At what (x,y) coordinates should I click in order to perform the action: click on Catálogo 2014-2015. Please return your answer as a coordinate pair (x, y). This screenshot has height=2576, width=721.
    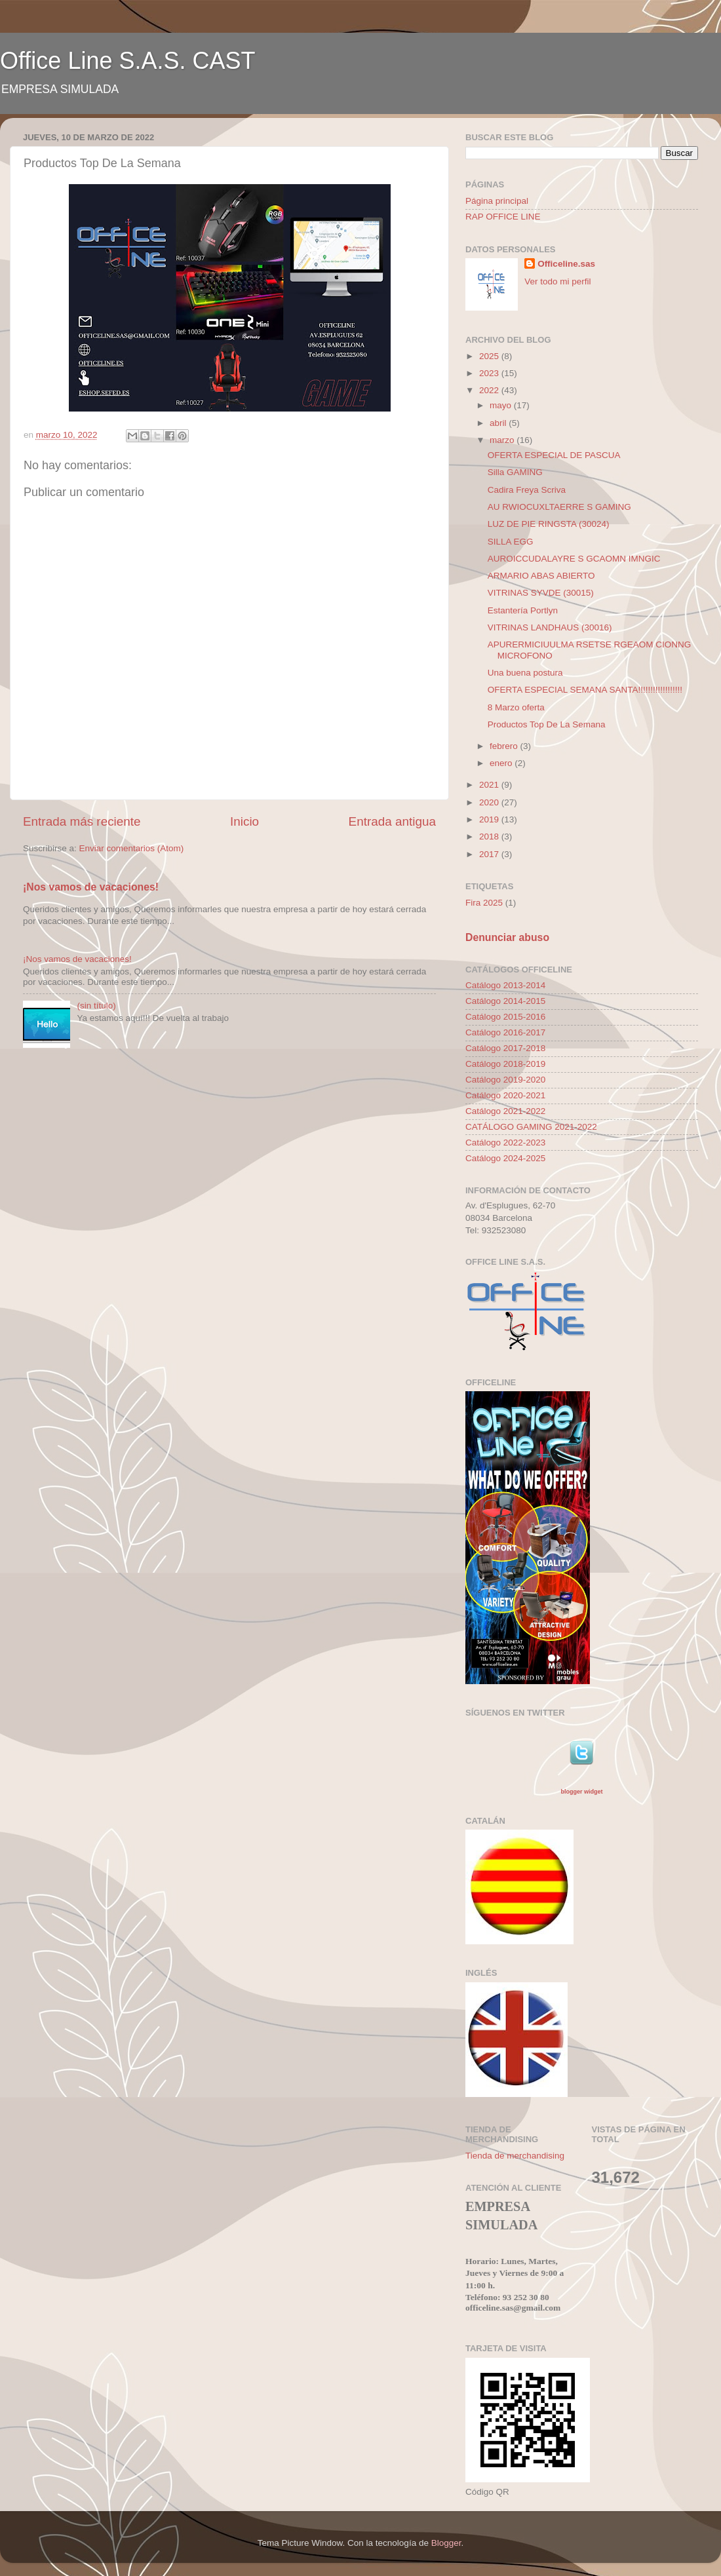
    Looking at the image, I should click on (505, 1001).